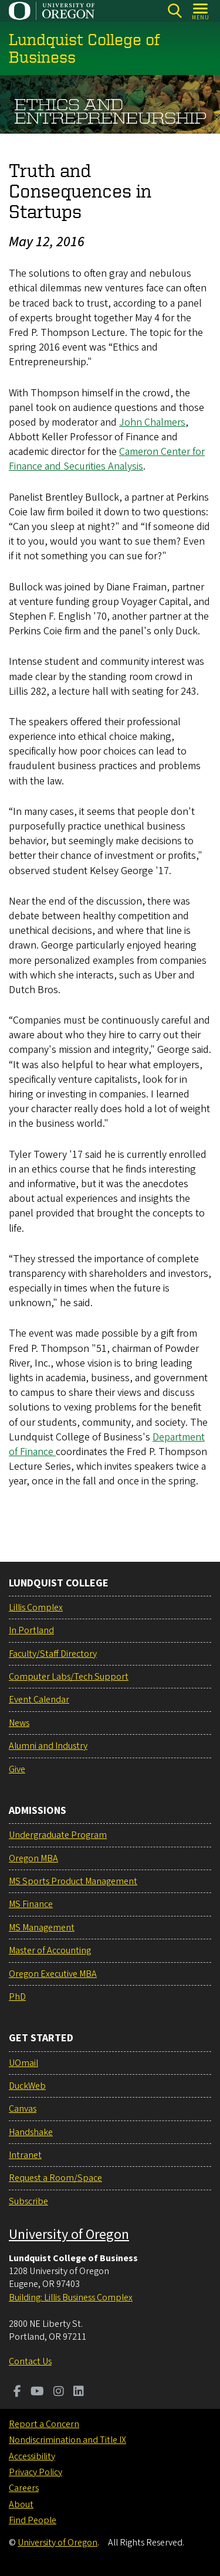 The width and height of the screenshot is (220, 2576). I want to click on MS Finance, so click(31, 1904).